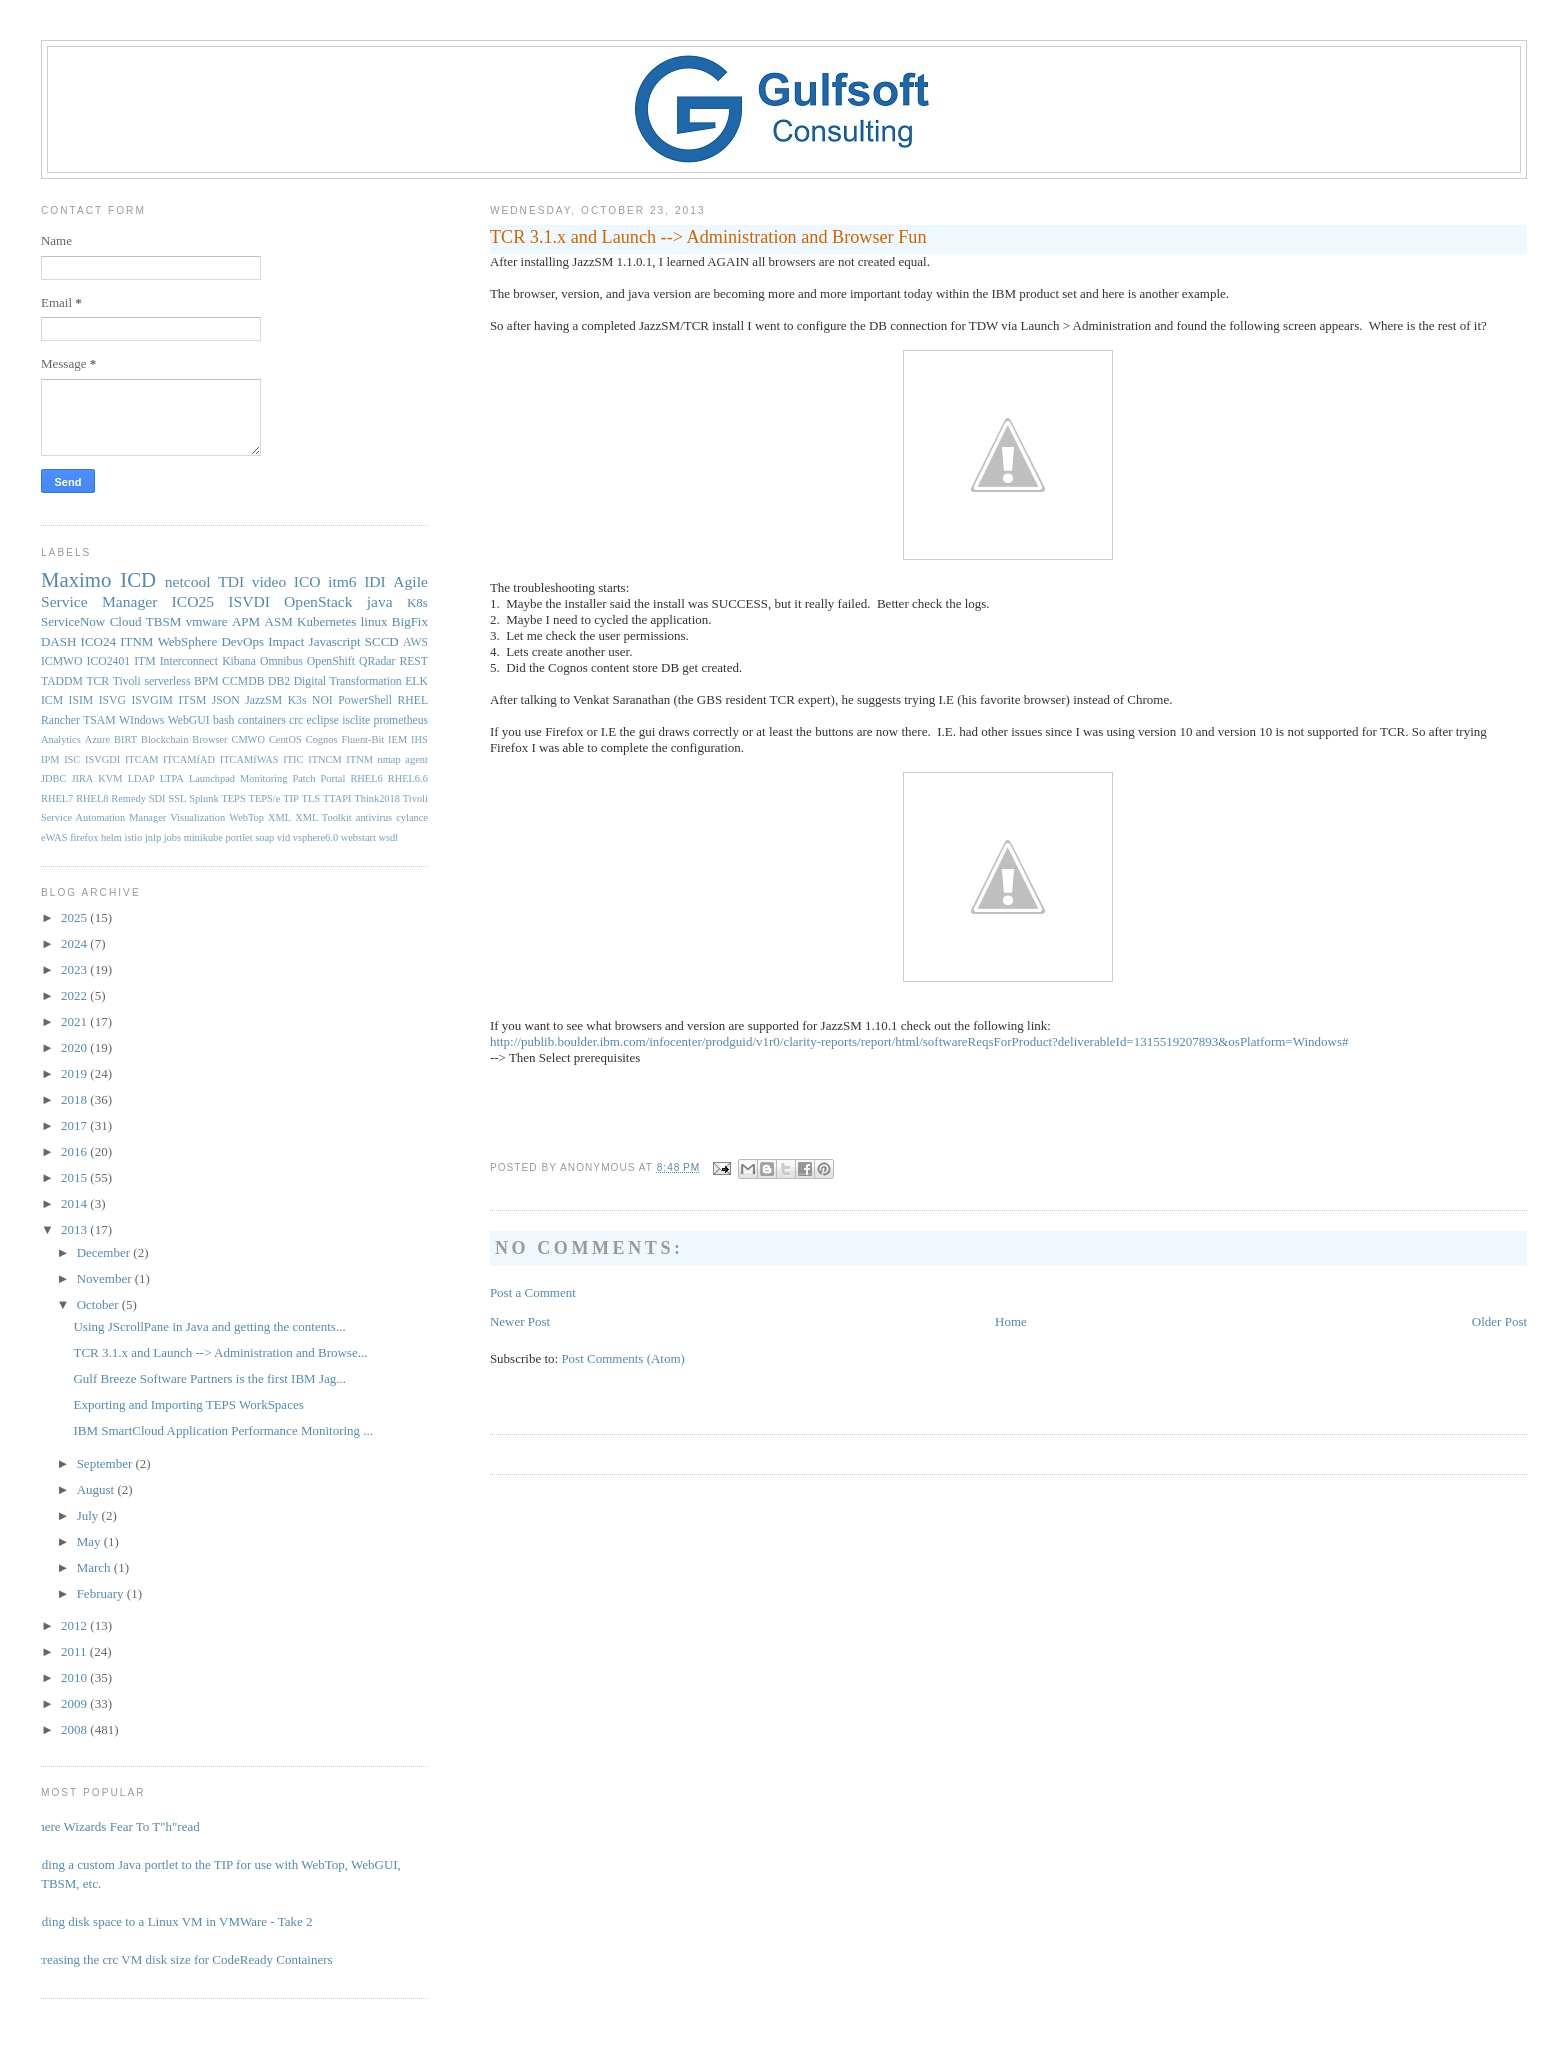  What do you see at coordinates (322, 739) in the screenshot?
I see `Cognos` at bounding box center [322, 739].